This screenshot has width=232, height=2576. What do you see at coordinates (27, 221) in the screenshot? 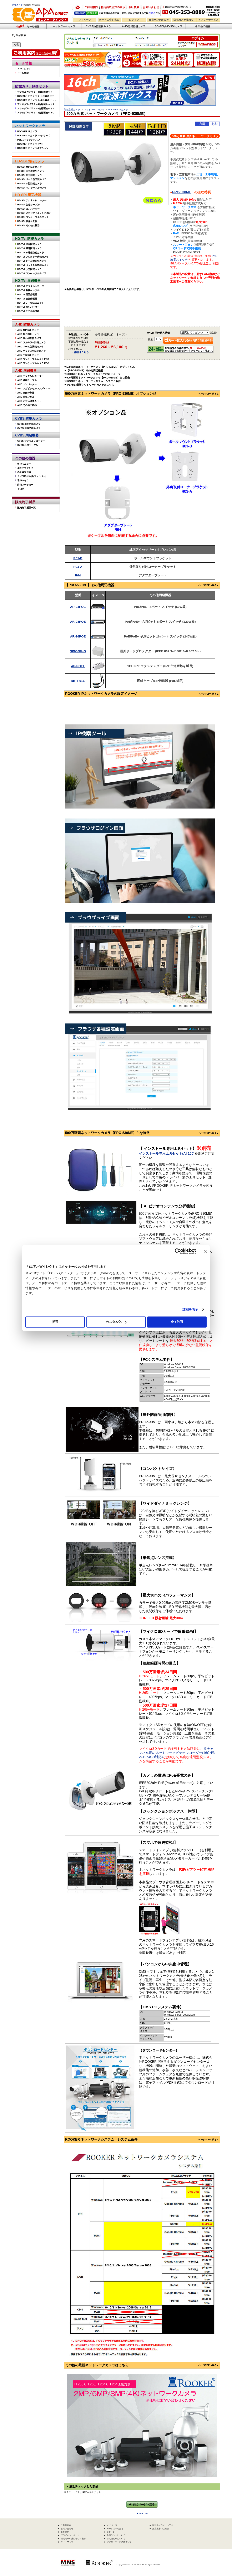
I see `HD-SDI 映像分配器` at bounding box center [27, 221].